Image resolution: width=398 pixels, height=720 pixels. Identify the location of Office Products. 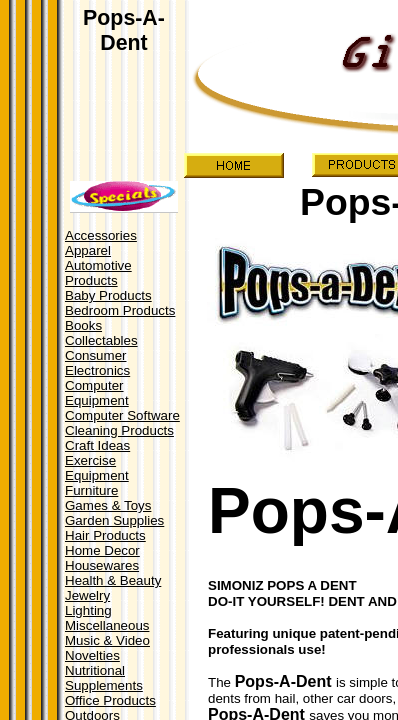
(110, 700).